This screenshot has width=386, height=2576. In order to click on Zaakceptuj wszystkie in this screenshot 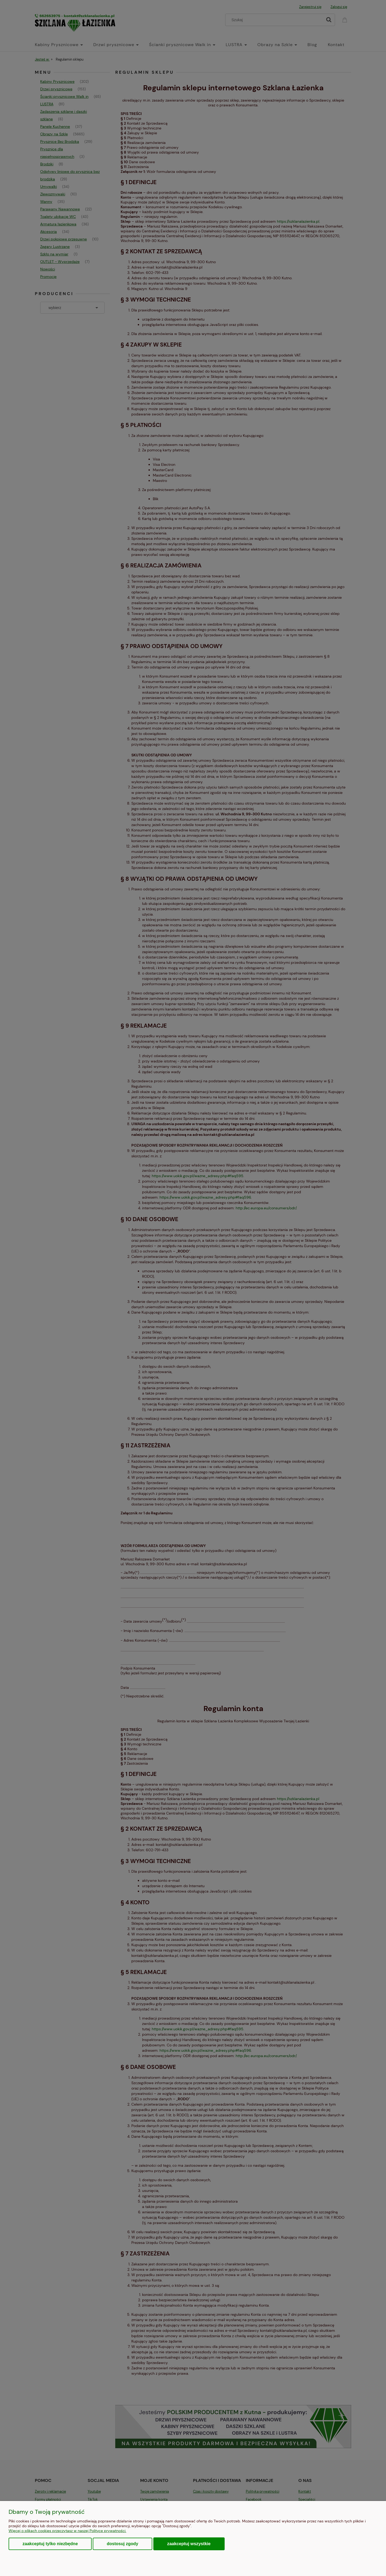, I will do `click(189, 2543)`.